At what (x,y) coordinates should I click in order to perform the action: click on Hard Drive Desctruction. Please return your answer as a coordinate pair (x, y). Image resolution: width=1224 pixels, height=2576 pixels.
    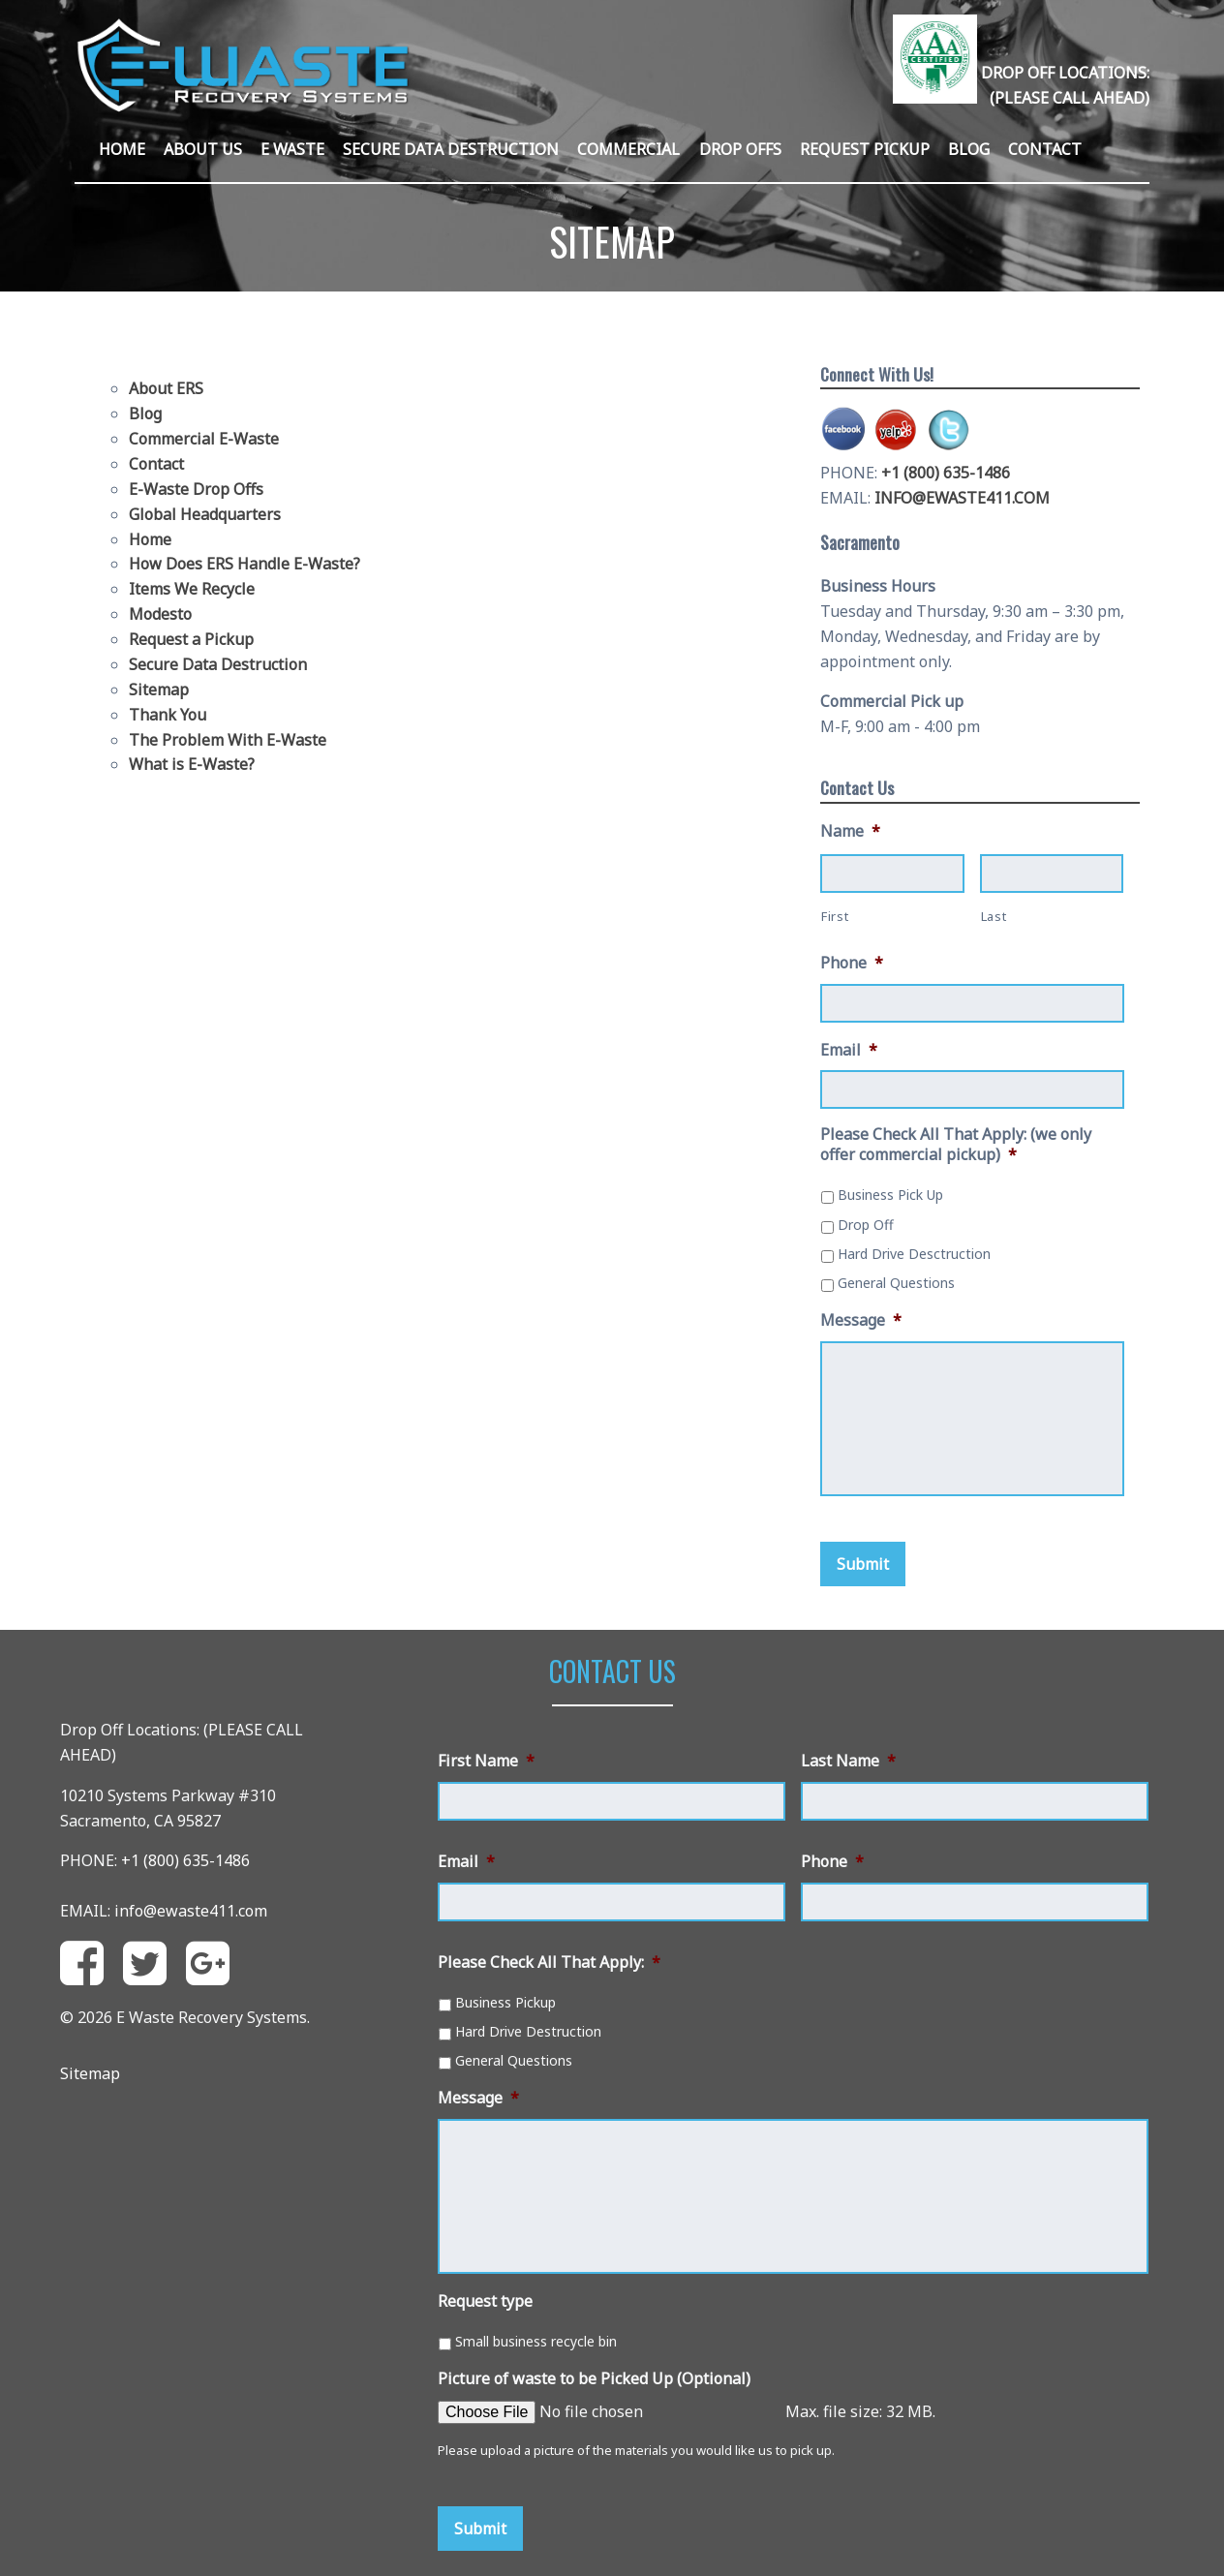
    Looking at the image, I should click on (914, 1253).